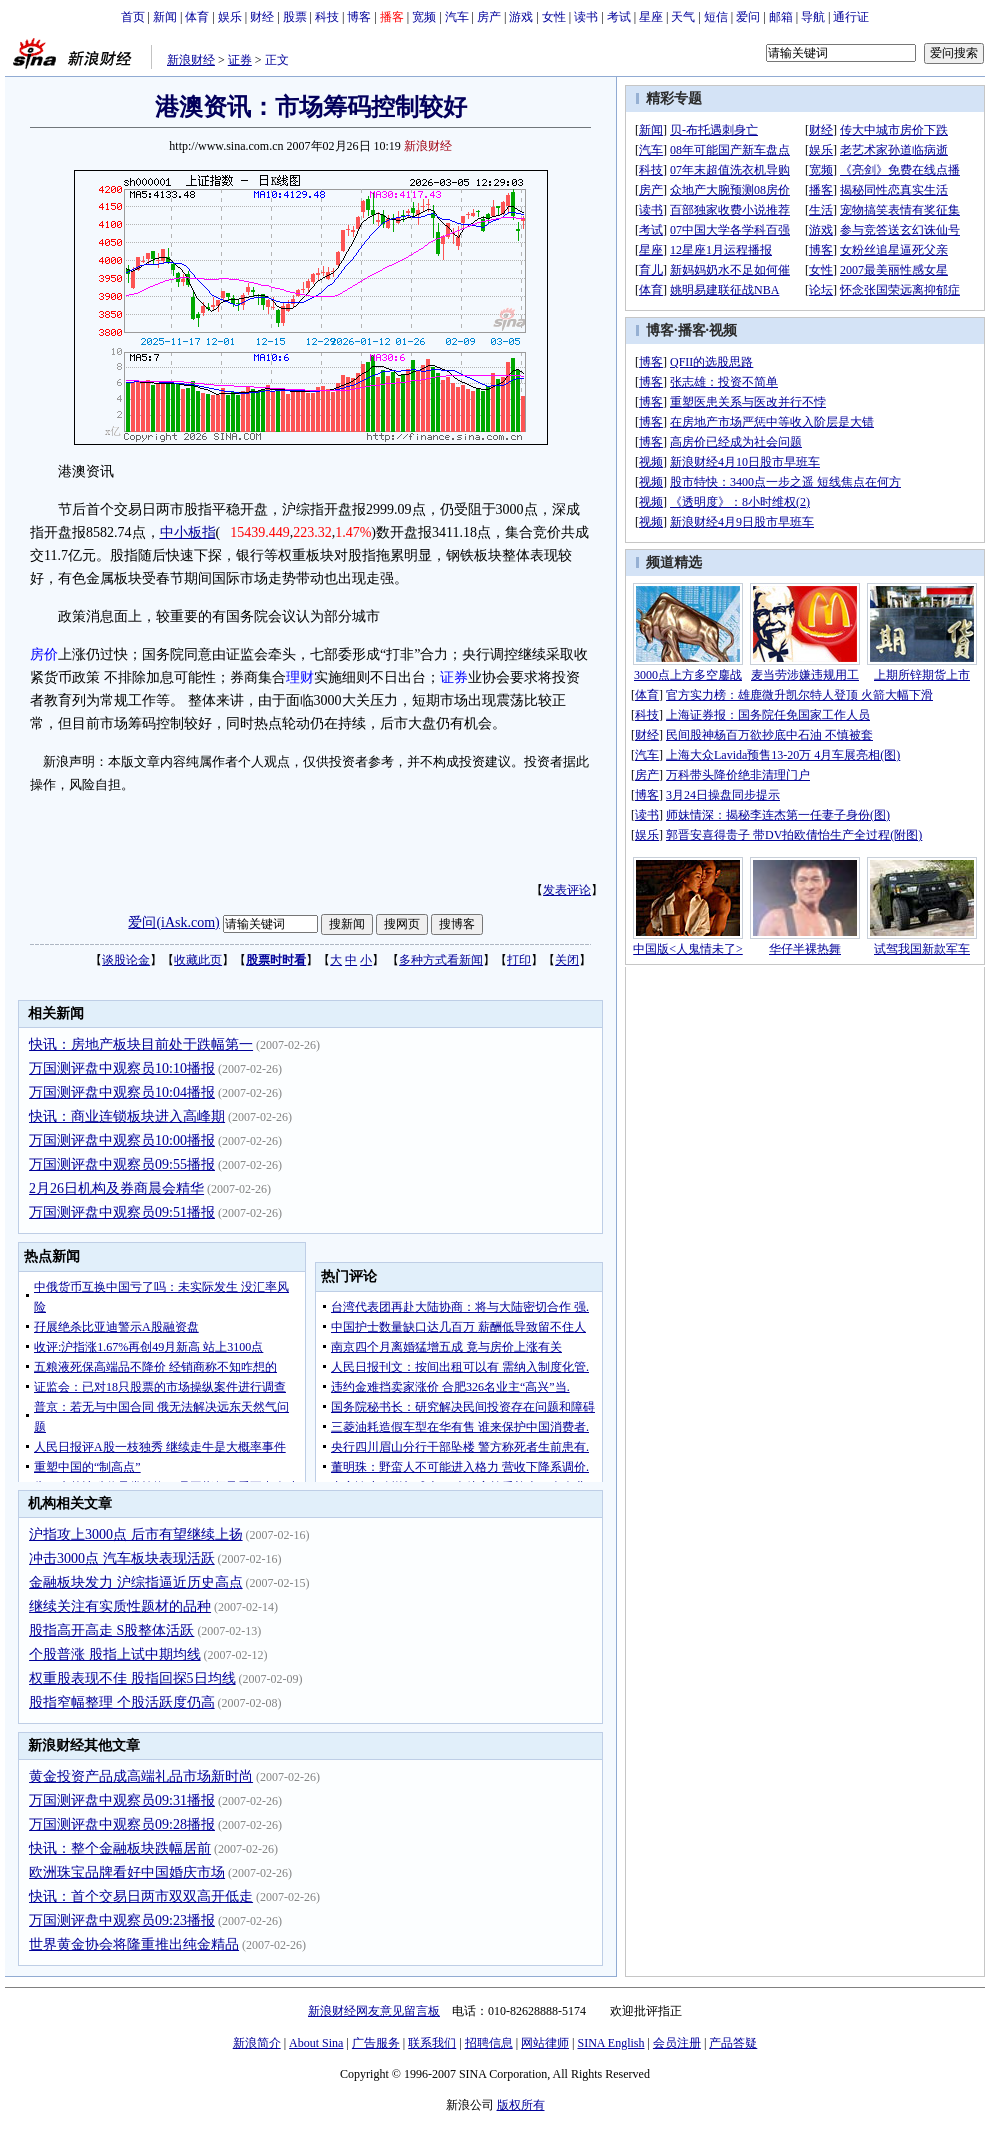  What do you see at coordinates (44, 654) in the screenshot?
I see `房价` at bounding box center [44, 654].